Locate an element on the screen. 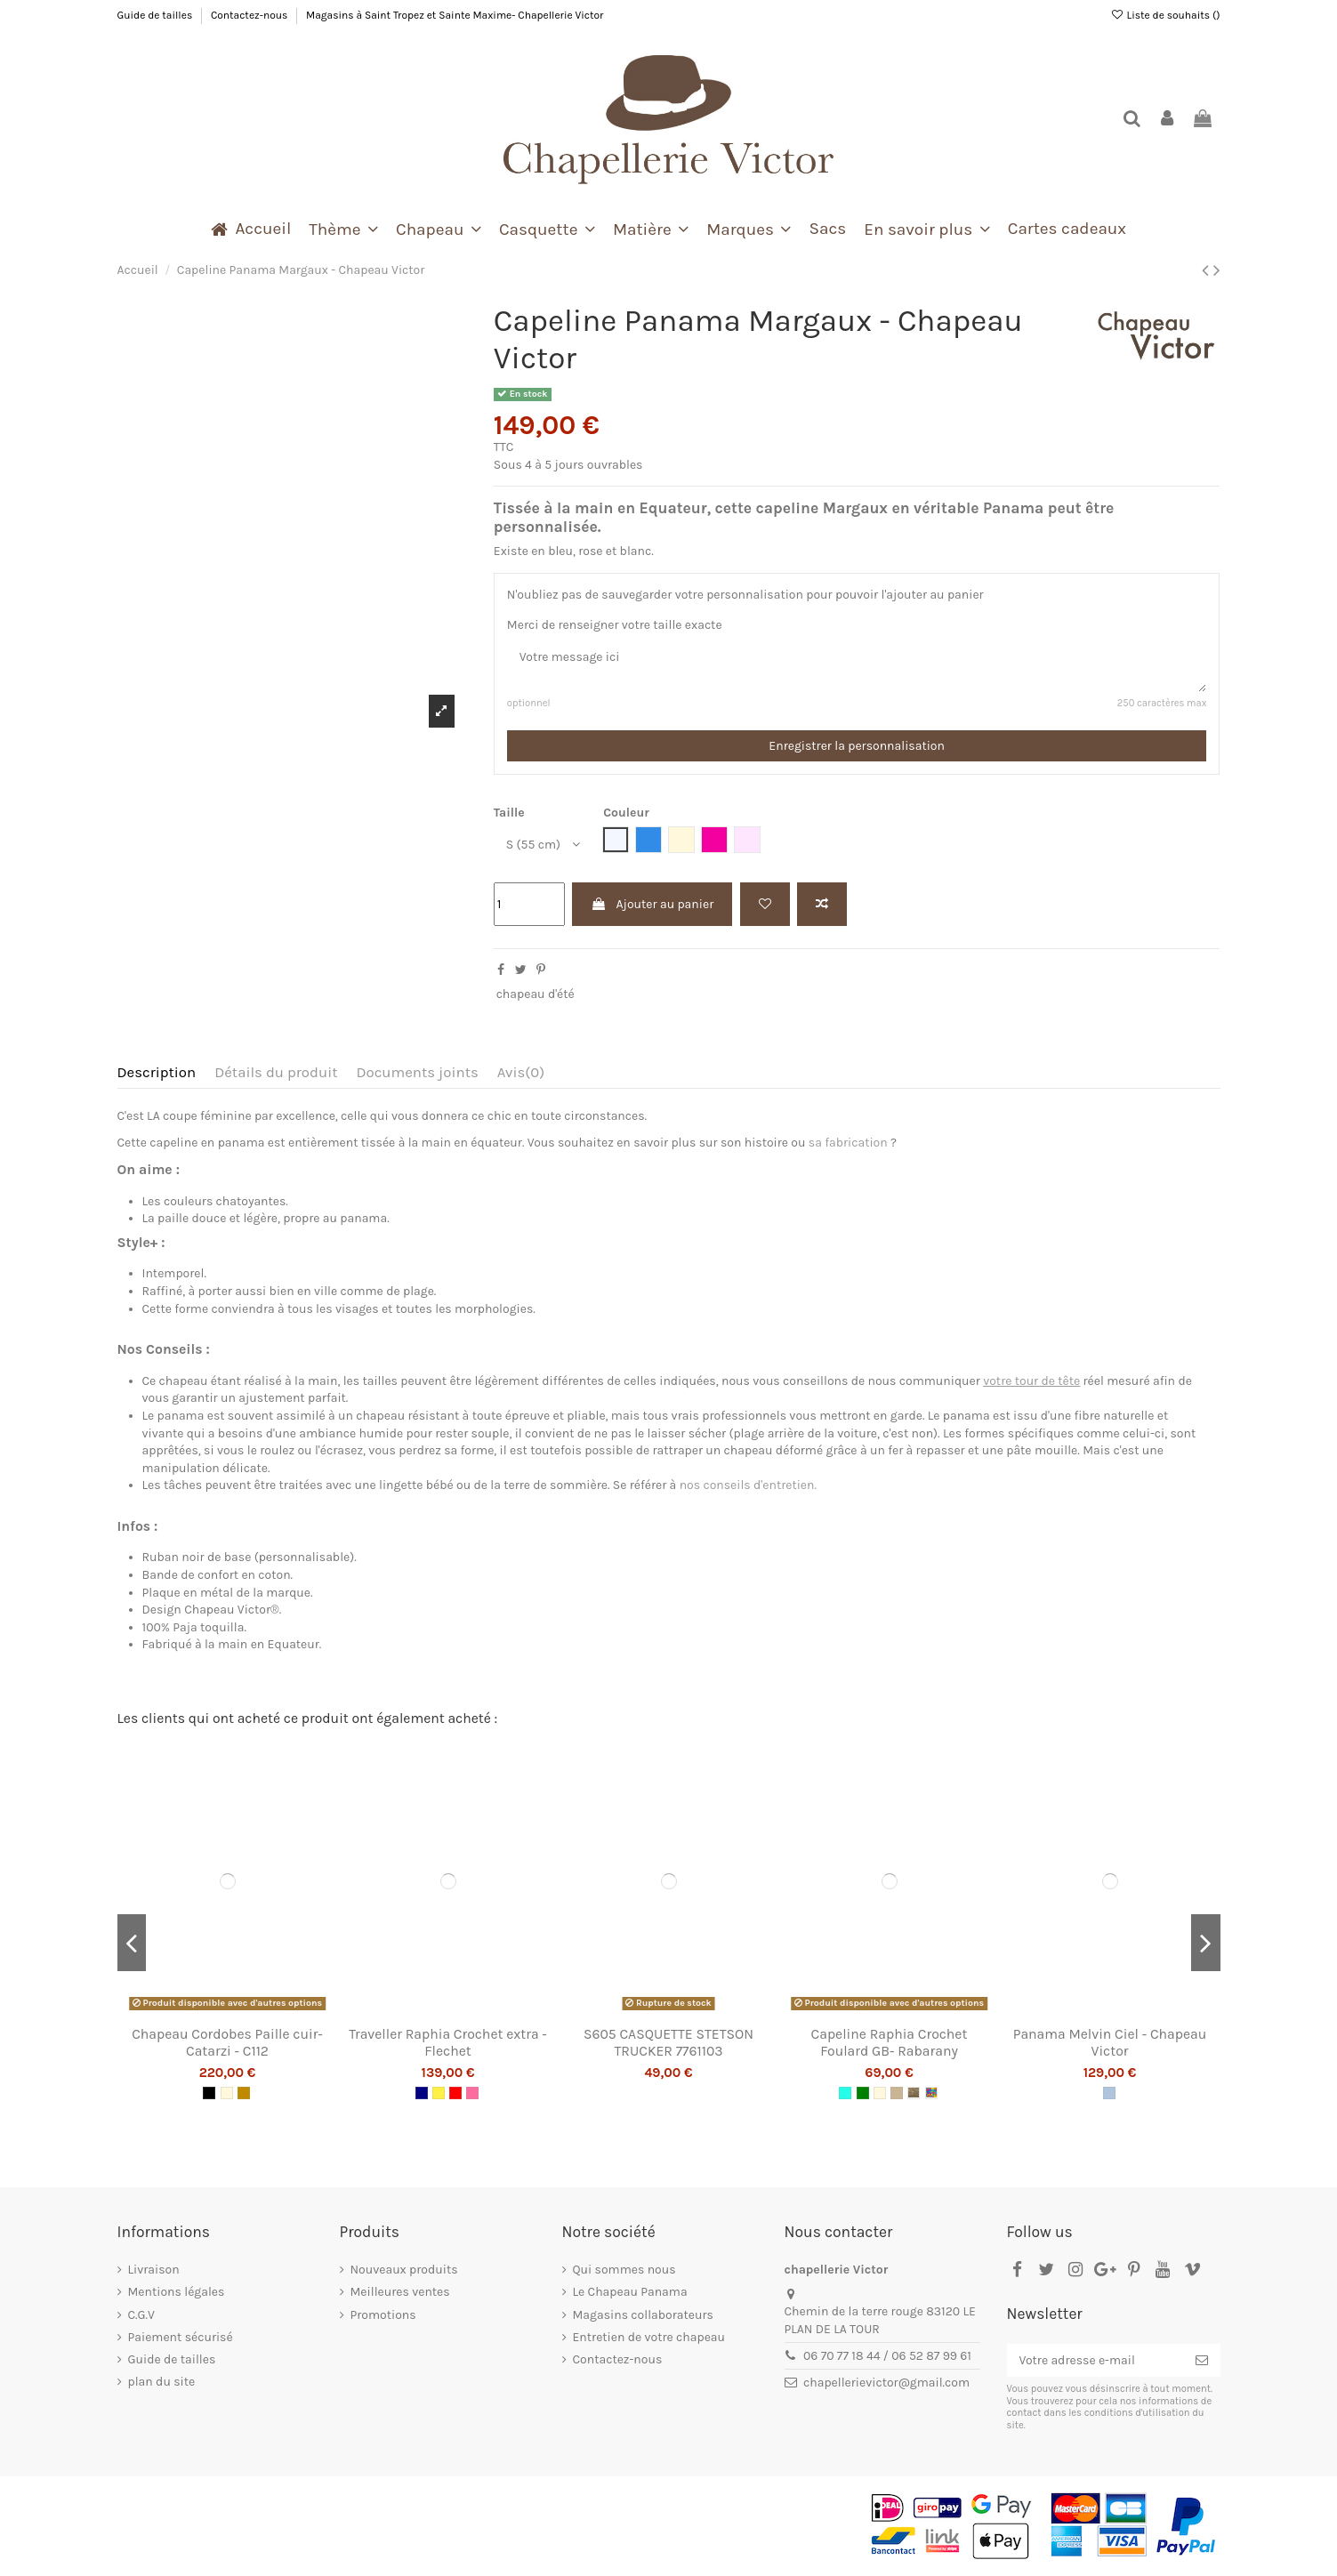  [Multi] is located at coordinates (931, 2093).